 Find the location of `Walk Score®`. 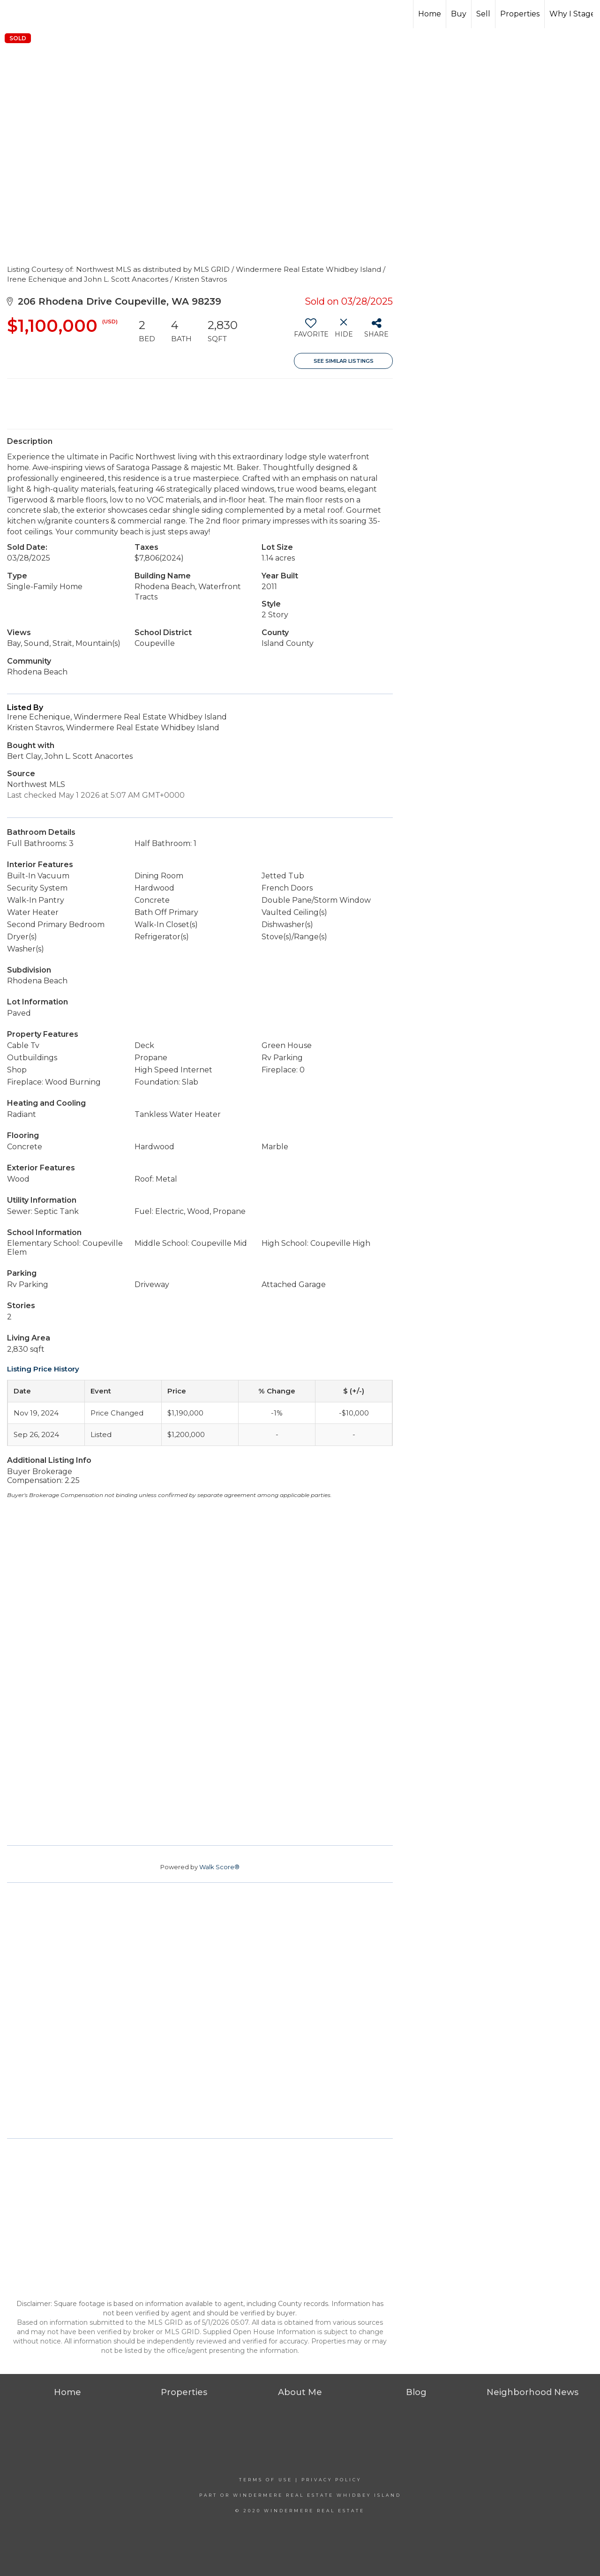

Walk Score® is located at coordinates (219, 1867).